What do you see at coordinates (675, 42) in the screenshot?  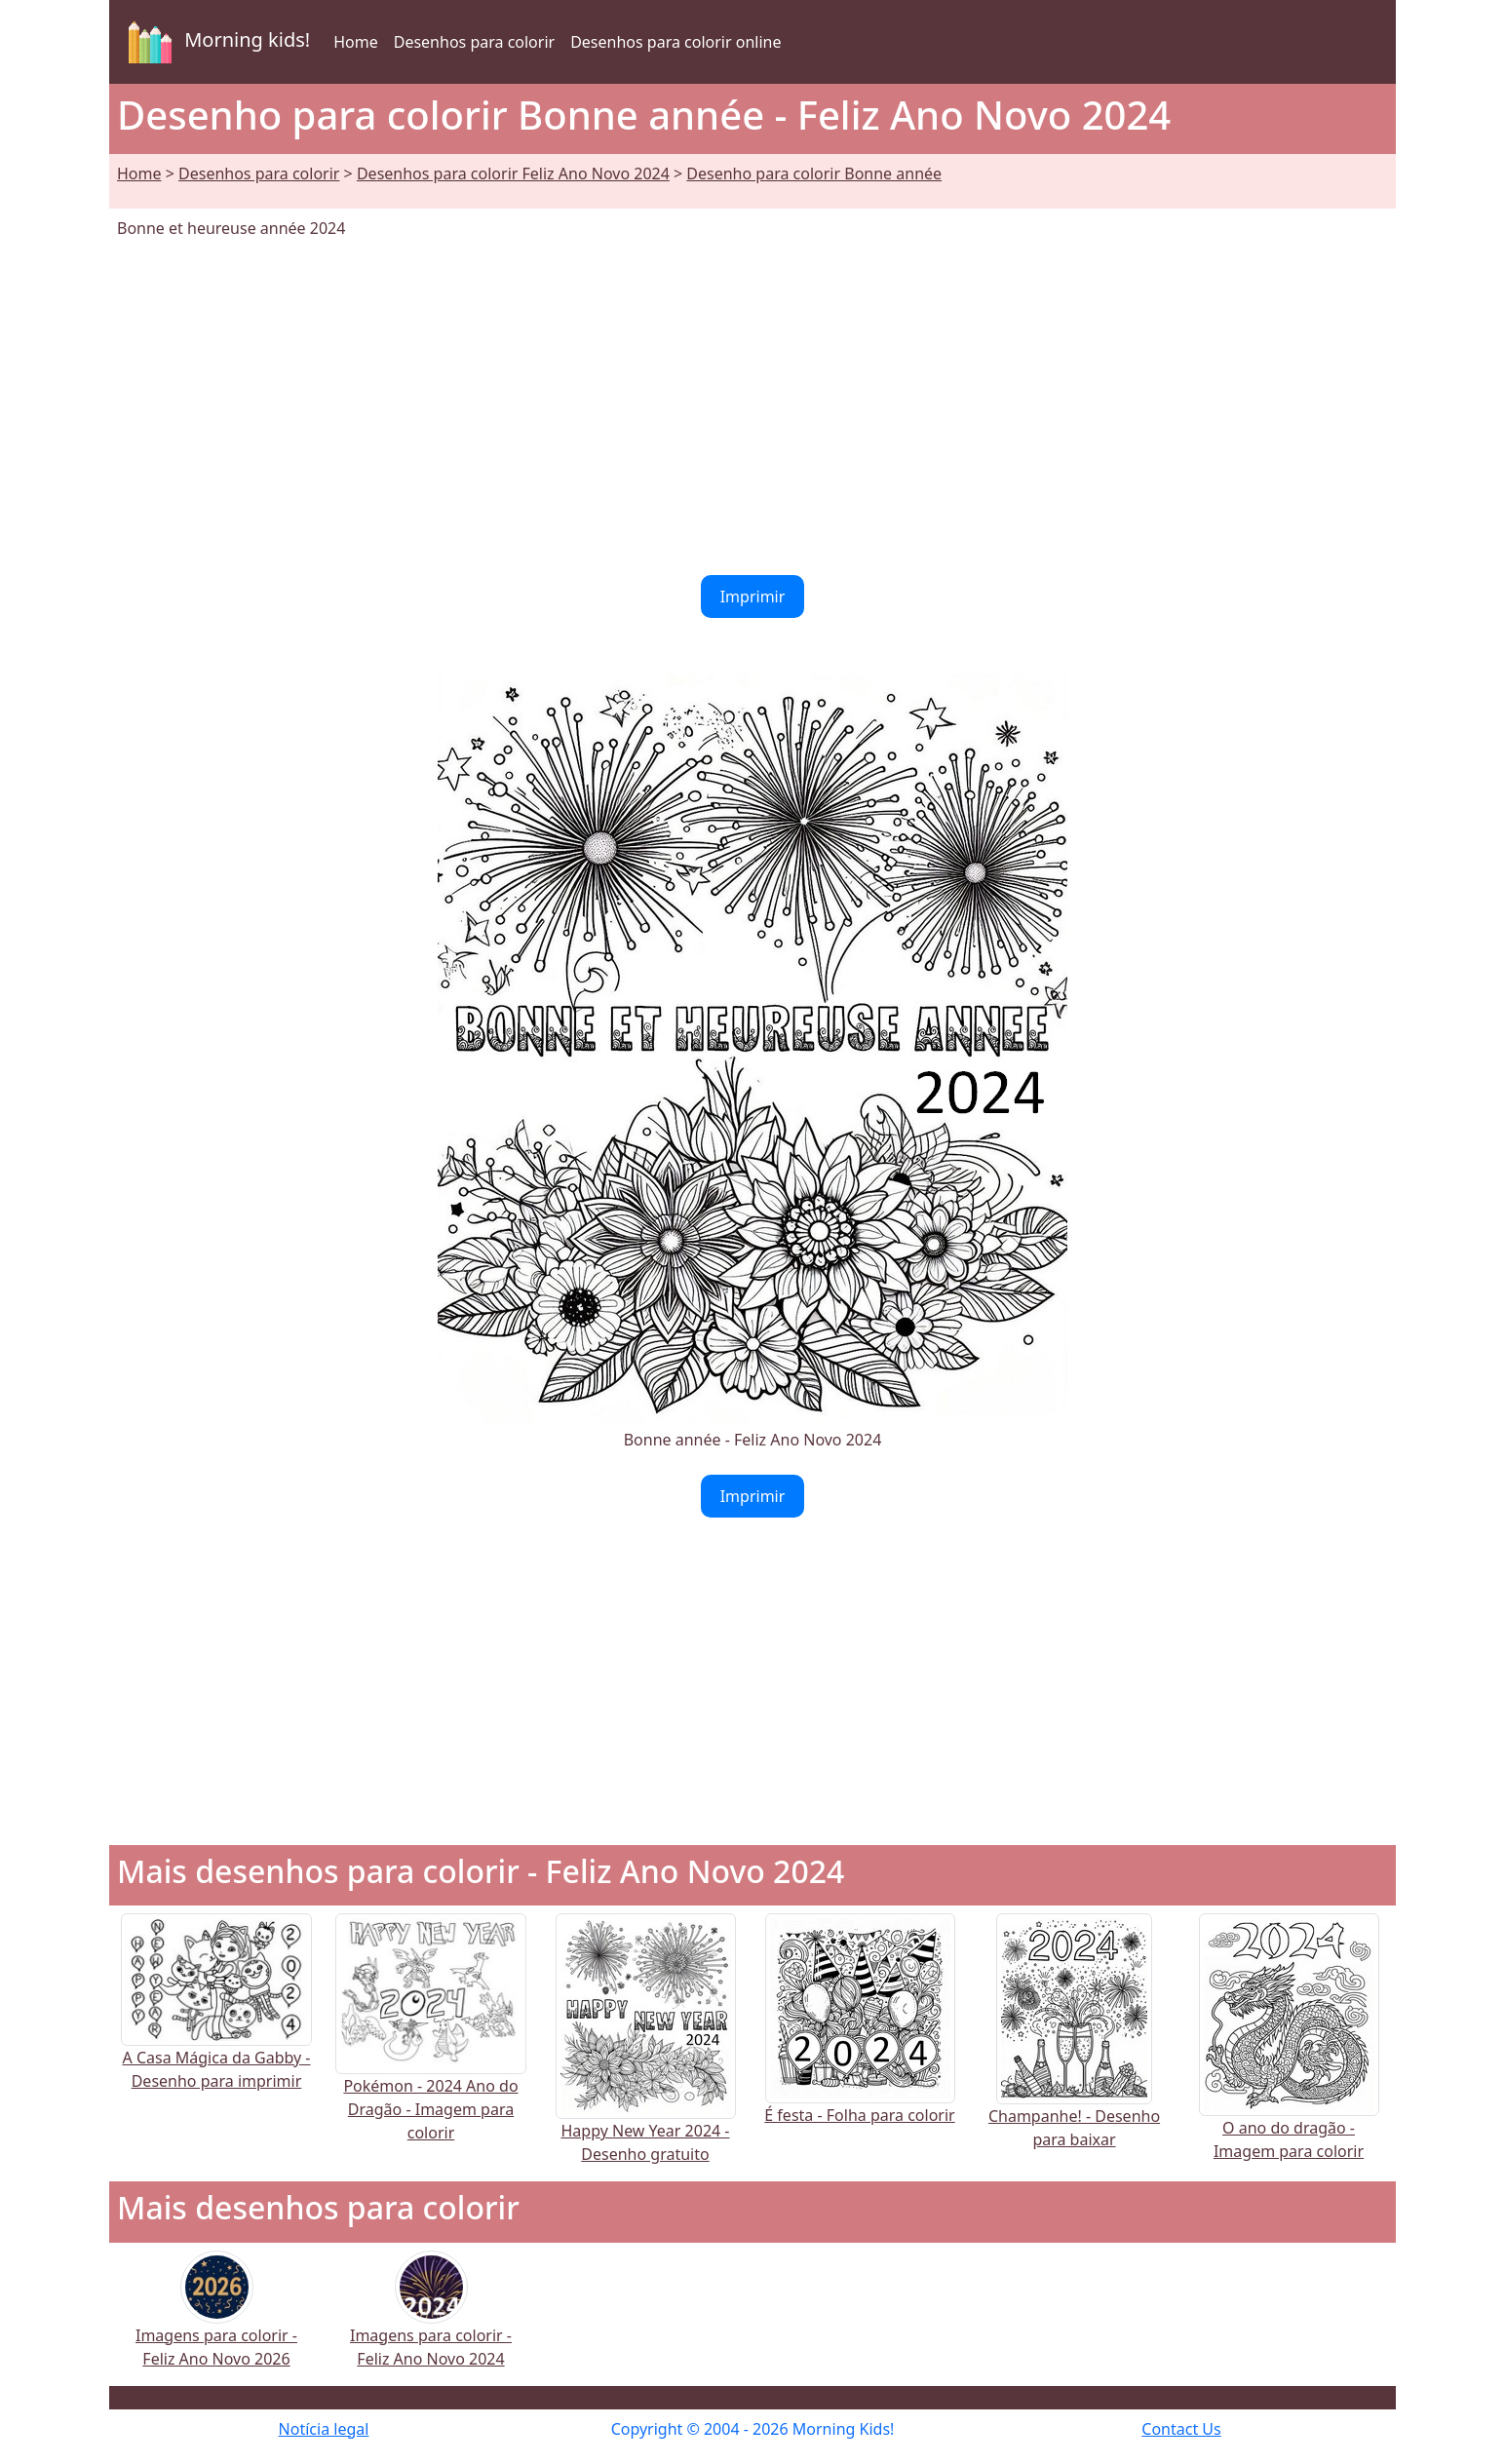 I see `Desenhos para colorir online` at bounding box center [675, 42].